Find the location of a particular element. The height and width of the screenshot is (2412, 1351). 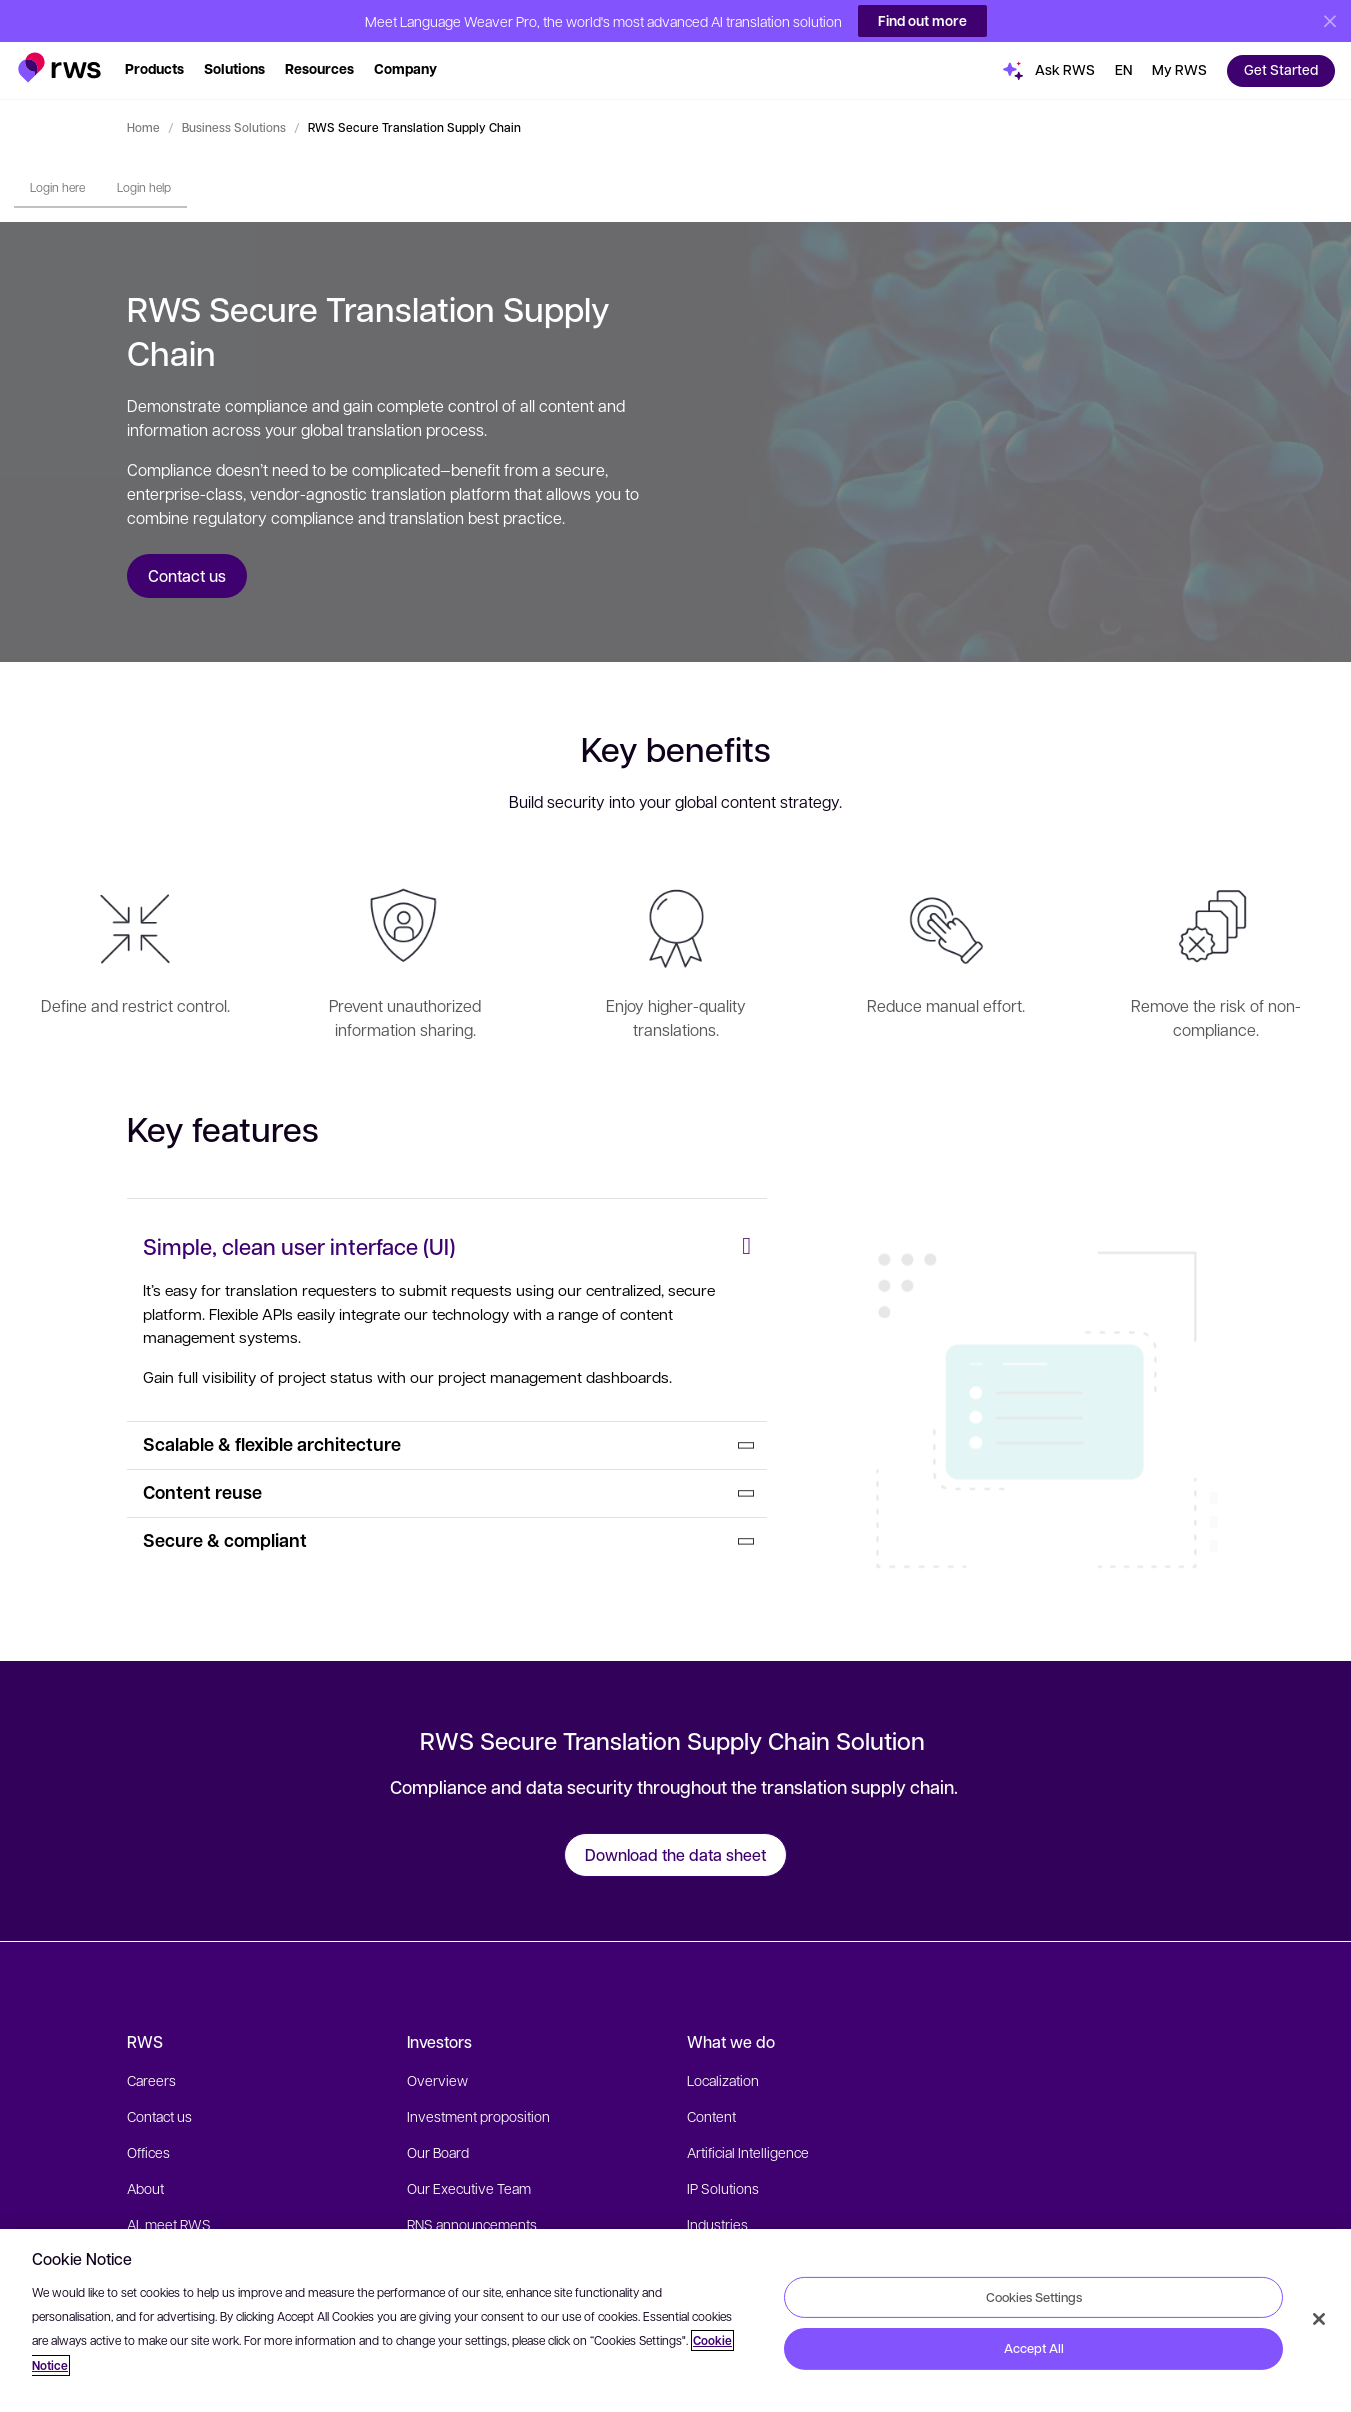

Home is located at coordinates (143, 127).